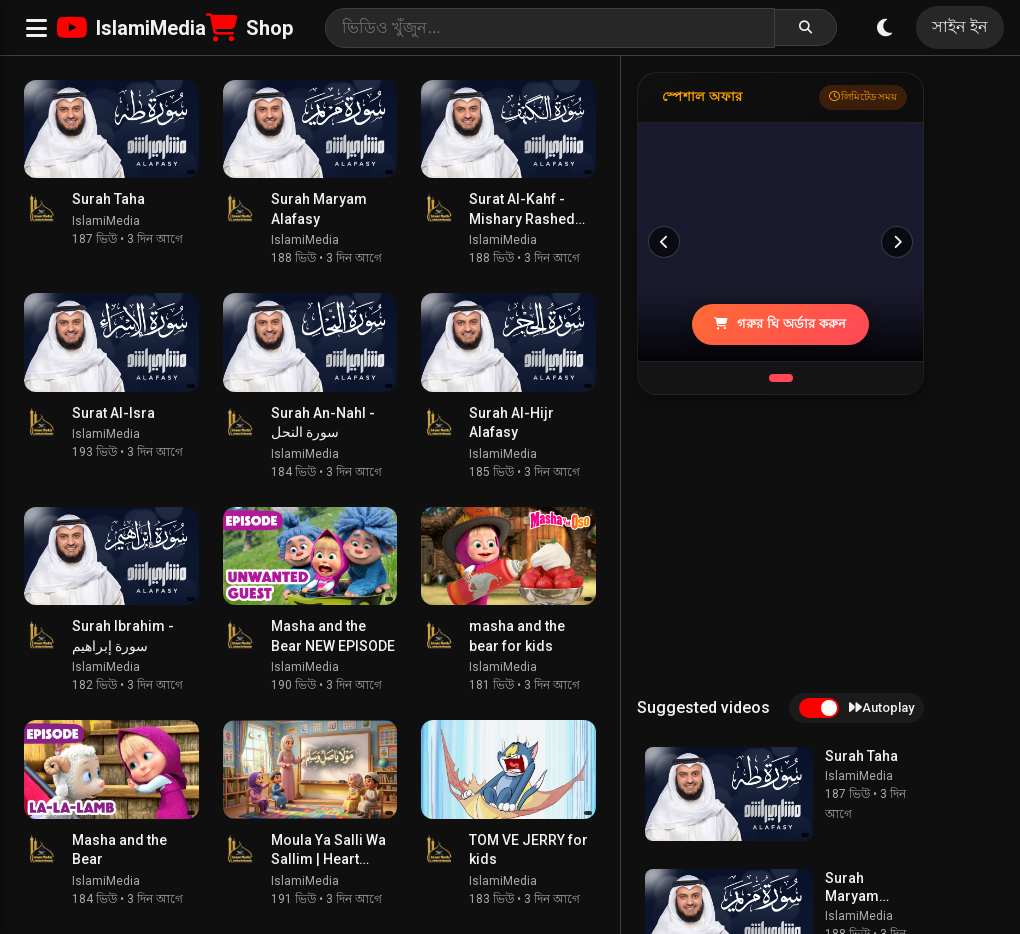  I want to click on [পরবর্তী], so click(897, 242).